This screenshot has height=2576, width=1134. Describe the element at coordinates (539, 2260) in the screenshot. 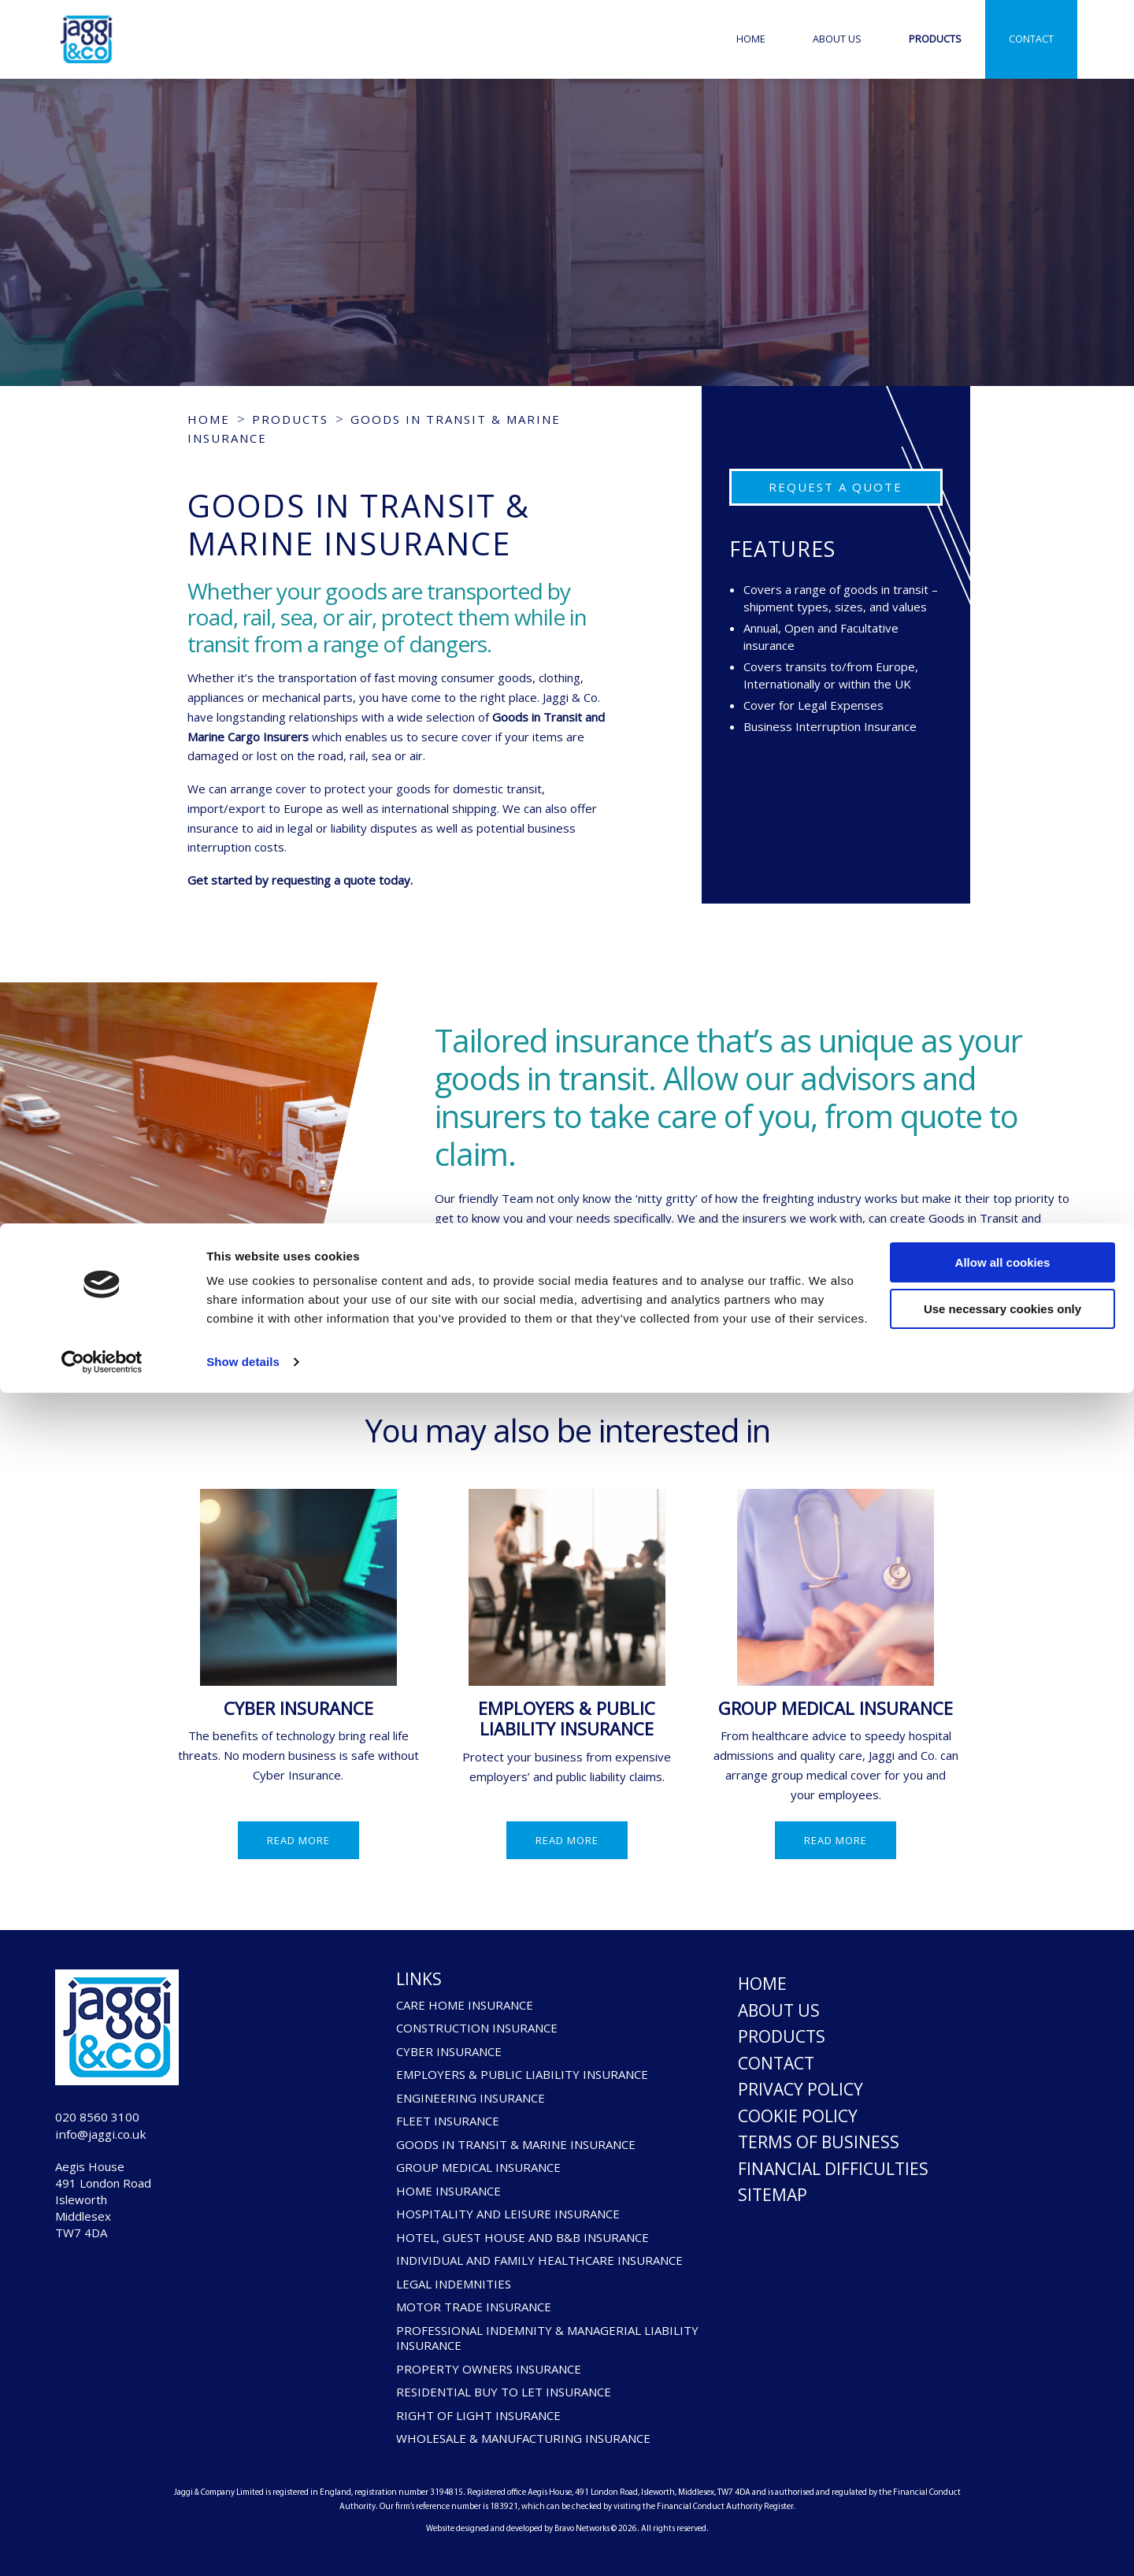

I see `INDIVIDUAL AND FAMILY HEALTHCARE INSURANCE` at that location.